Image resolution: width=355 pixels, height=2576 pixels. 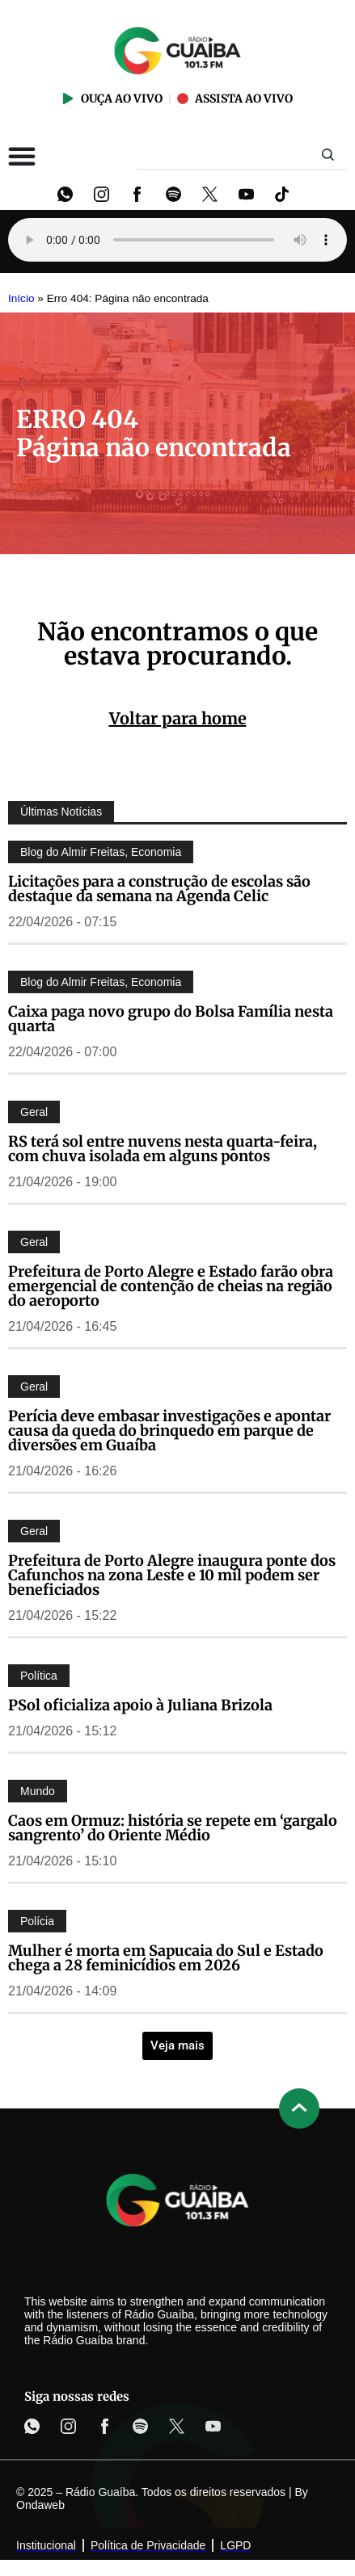 I want to click on Licitações para a construção de escolas são destaque da semana na Agenda Celic, so click(x=159, y=888).